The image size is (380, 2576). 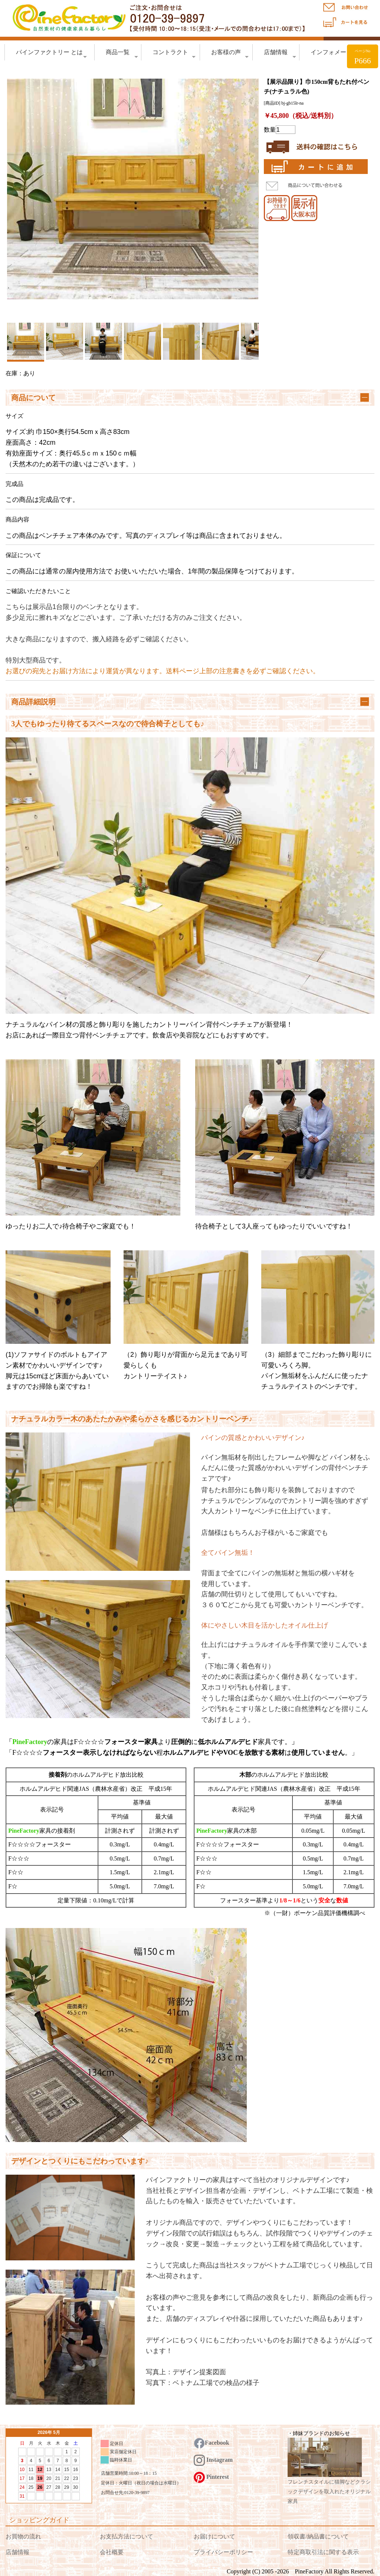 What do you see at coordinates (126, 2536) in the screenshot?
I see `お支払方法について` at bounding box center [126, 2536].